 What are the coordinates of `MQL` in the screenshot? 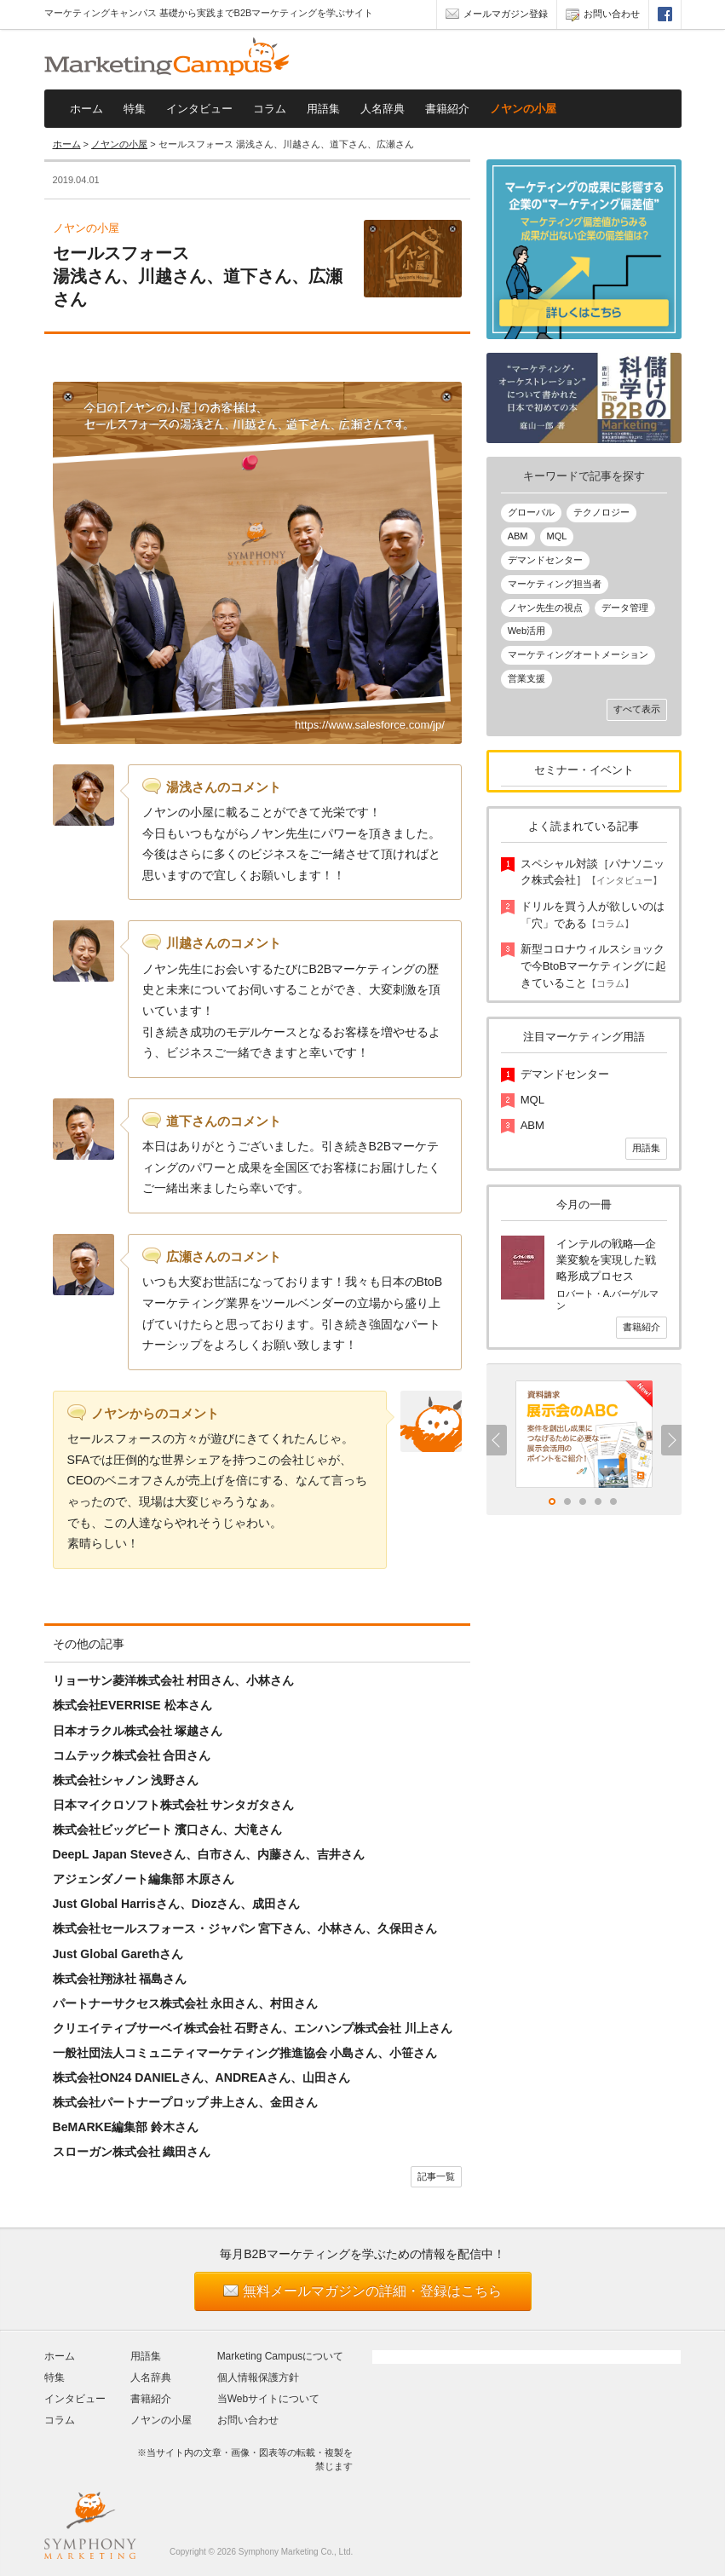 It's located at (557, 536).